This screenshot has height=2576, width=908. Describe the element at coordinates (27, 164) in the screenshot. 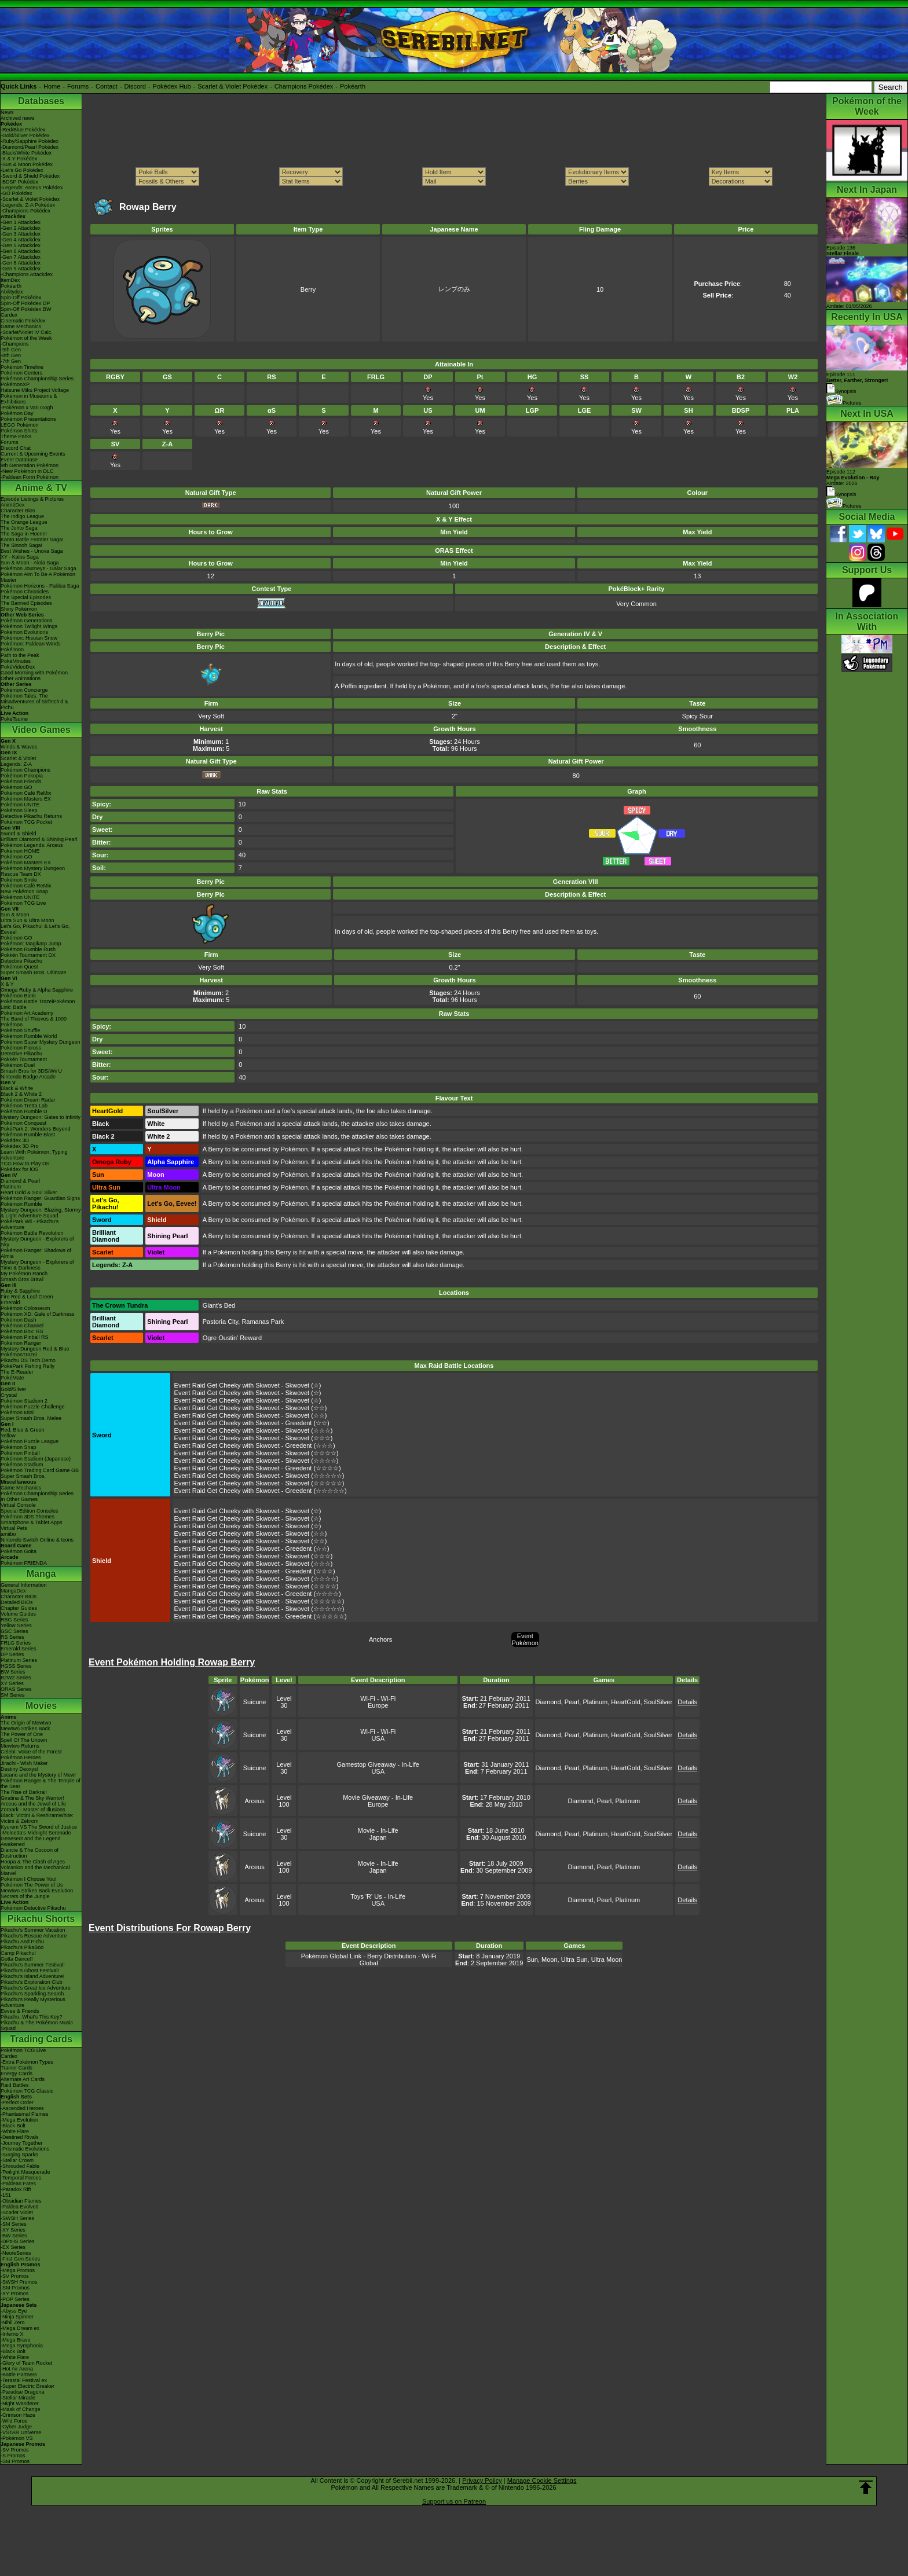

I see `-Sun & Moon Pokédex` at that location.